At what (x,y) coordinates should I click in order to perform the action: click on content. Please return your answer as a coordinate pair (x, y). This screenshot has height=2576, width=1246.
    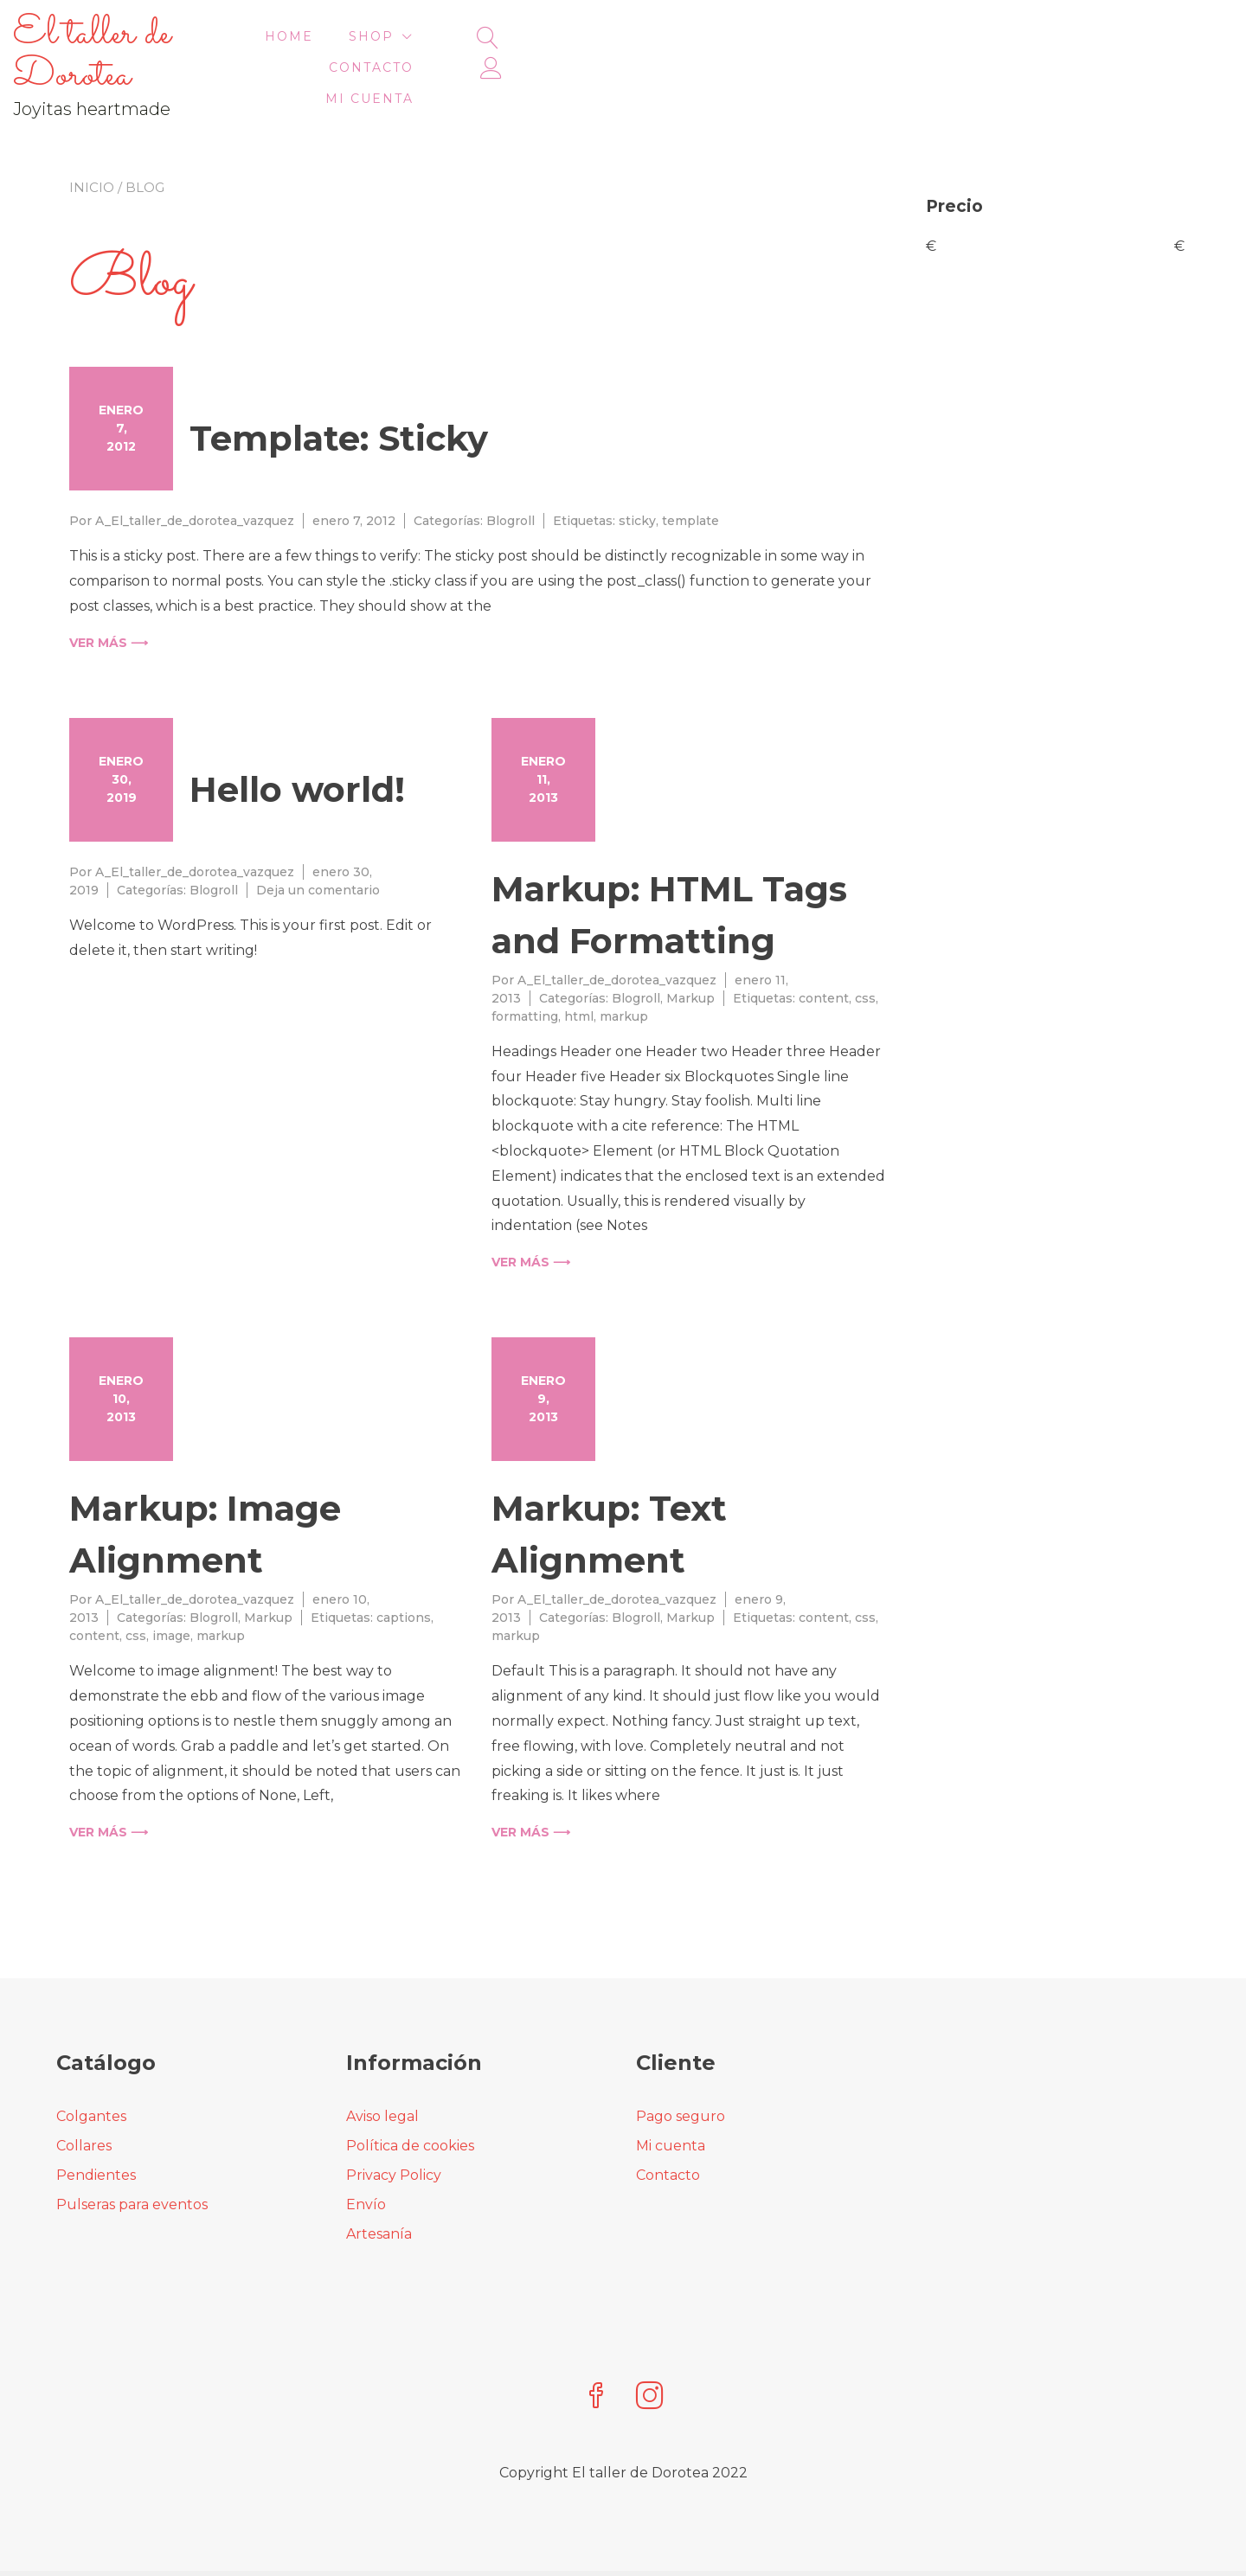
    Looking at the image, I should click on (824, 956).